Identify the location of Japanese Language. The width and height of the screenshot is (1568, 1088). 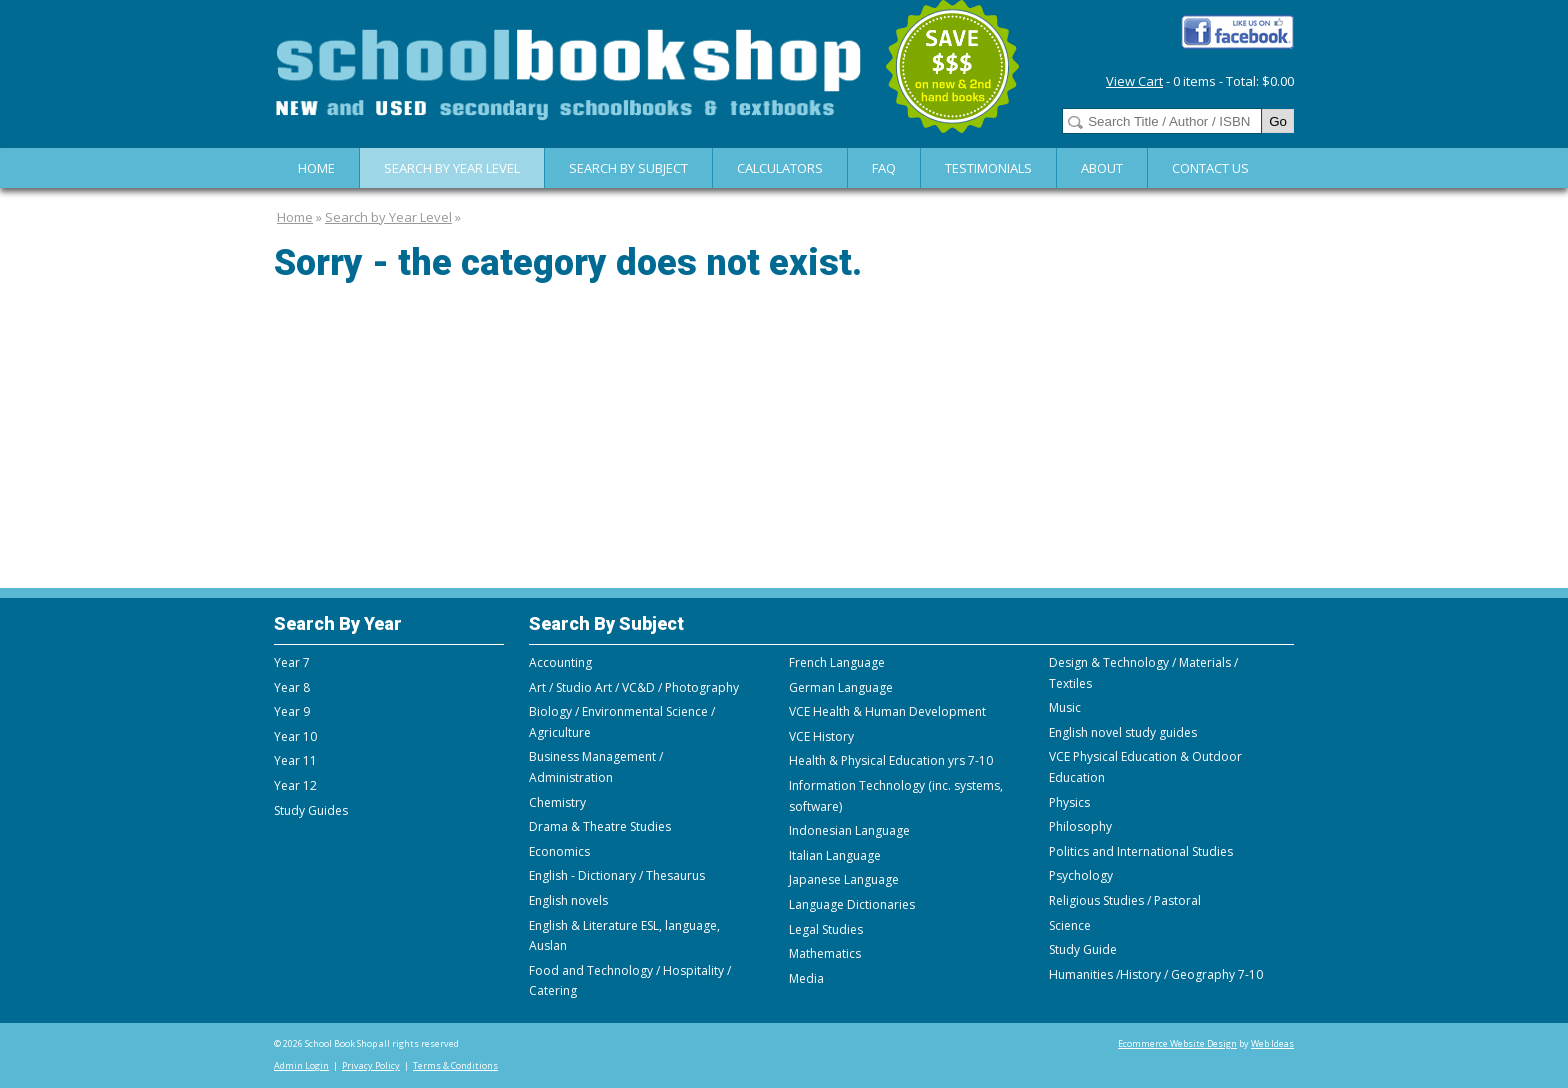
(844, 879).